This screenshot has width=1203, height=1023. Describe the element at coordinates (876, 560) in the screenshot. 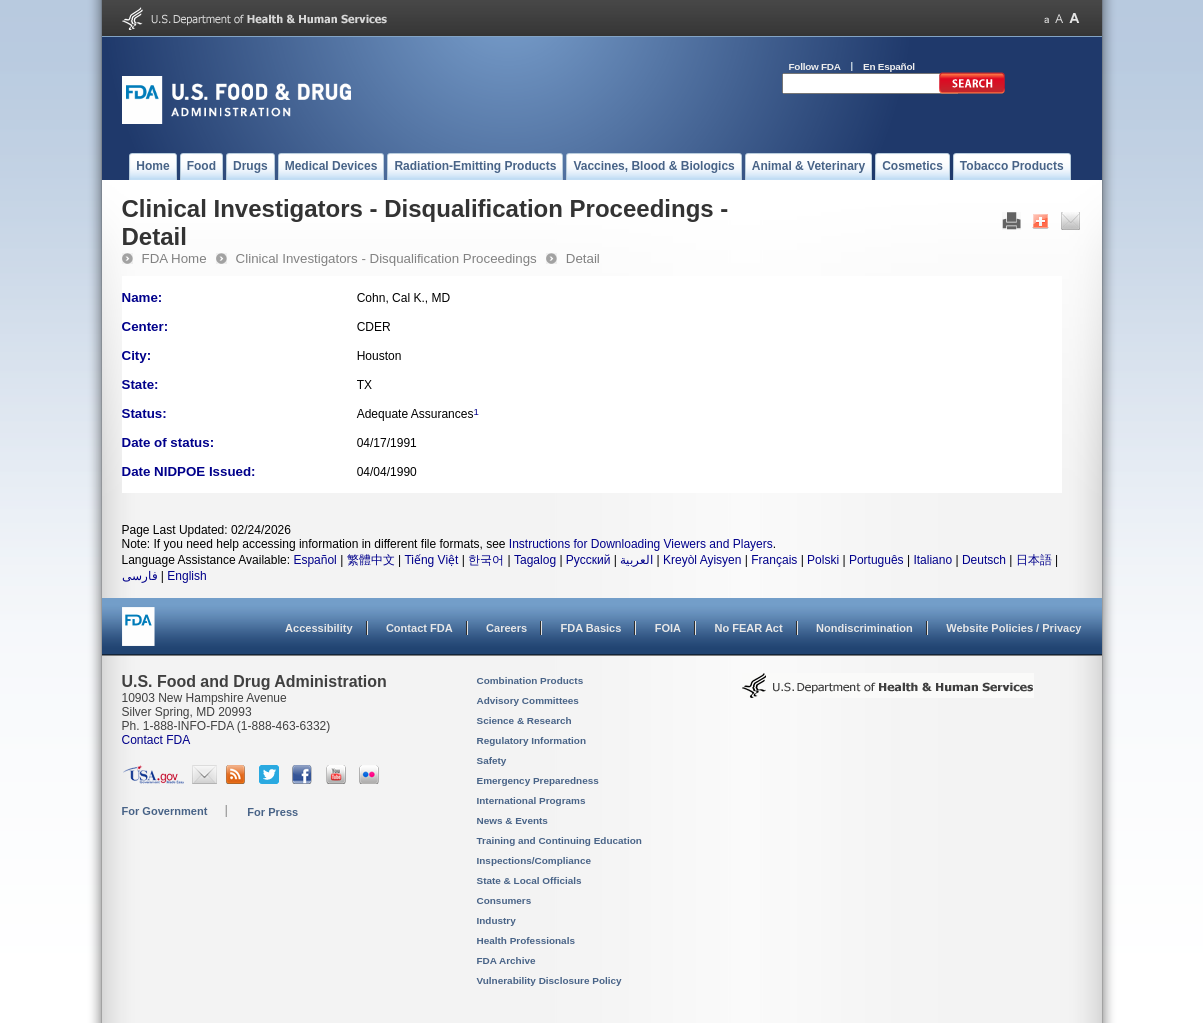

I see `Português` at that location.